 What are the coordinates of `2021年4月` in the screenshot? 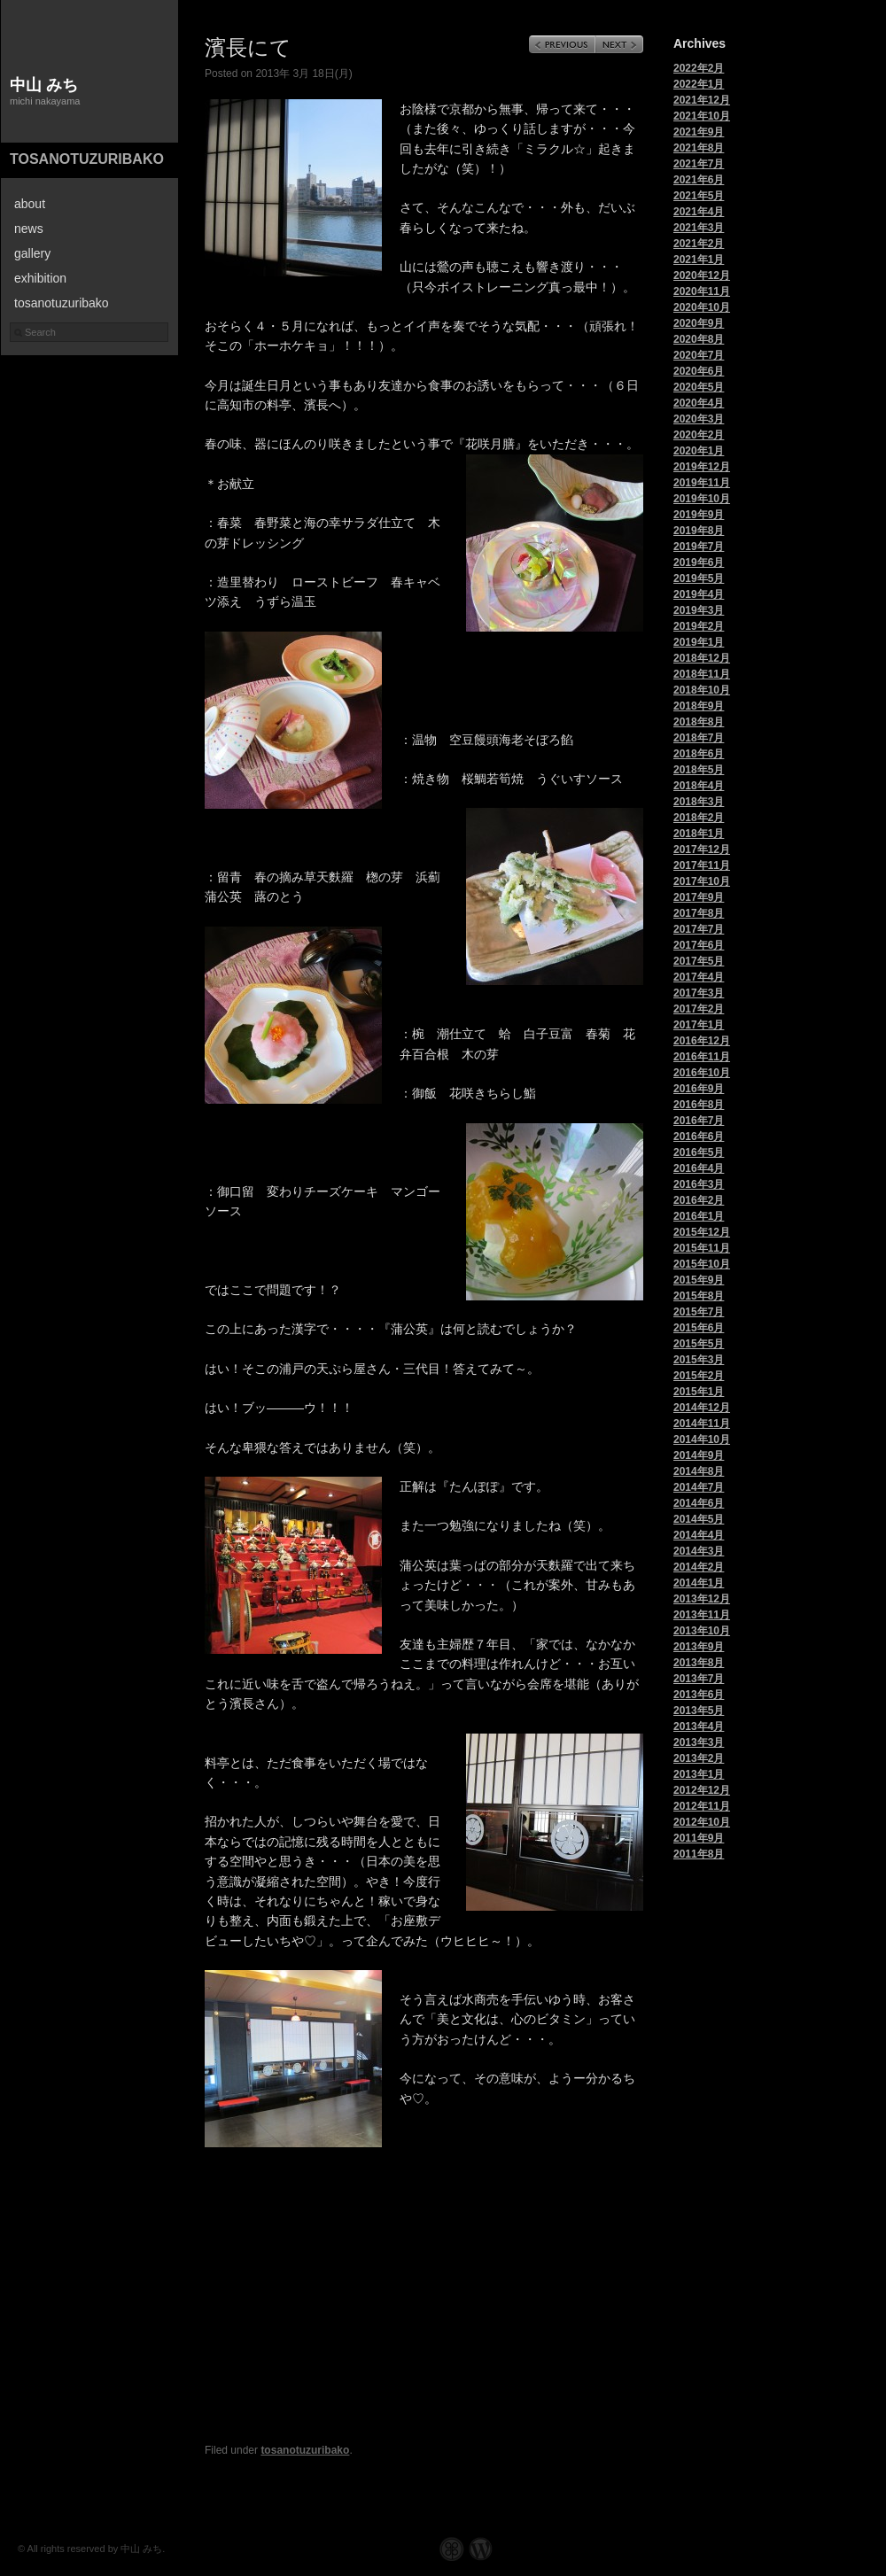 It's located at (698, 212).